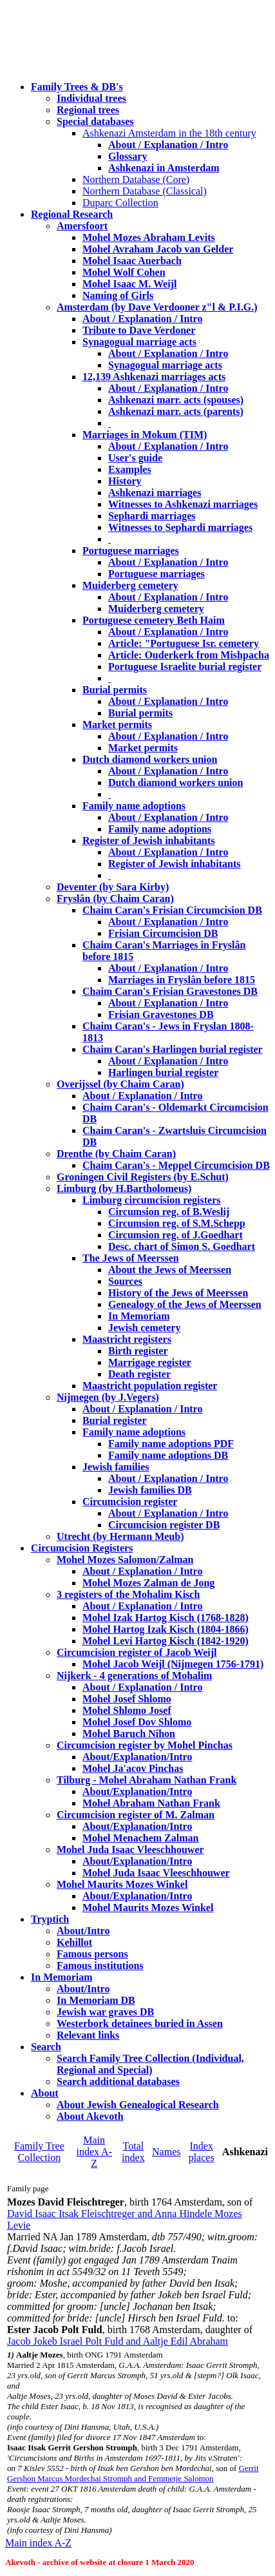 The height and width of the screenshot is (2576, 275). What do you see at coordinates (161, 1014) in the screenshot?
I see `Frisian Gravestones DB` at bounding box center [161, 1014].